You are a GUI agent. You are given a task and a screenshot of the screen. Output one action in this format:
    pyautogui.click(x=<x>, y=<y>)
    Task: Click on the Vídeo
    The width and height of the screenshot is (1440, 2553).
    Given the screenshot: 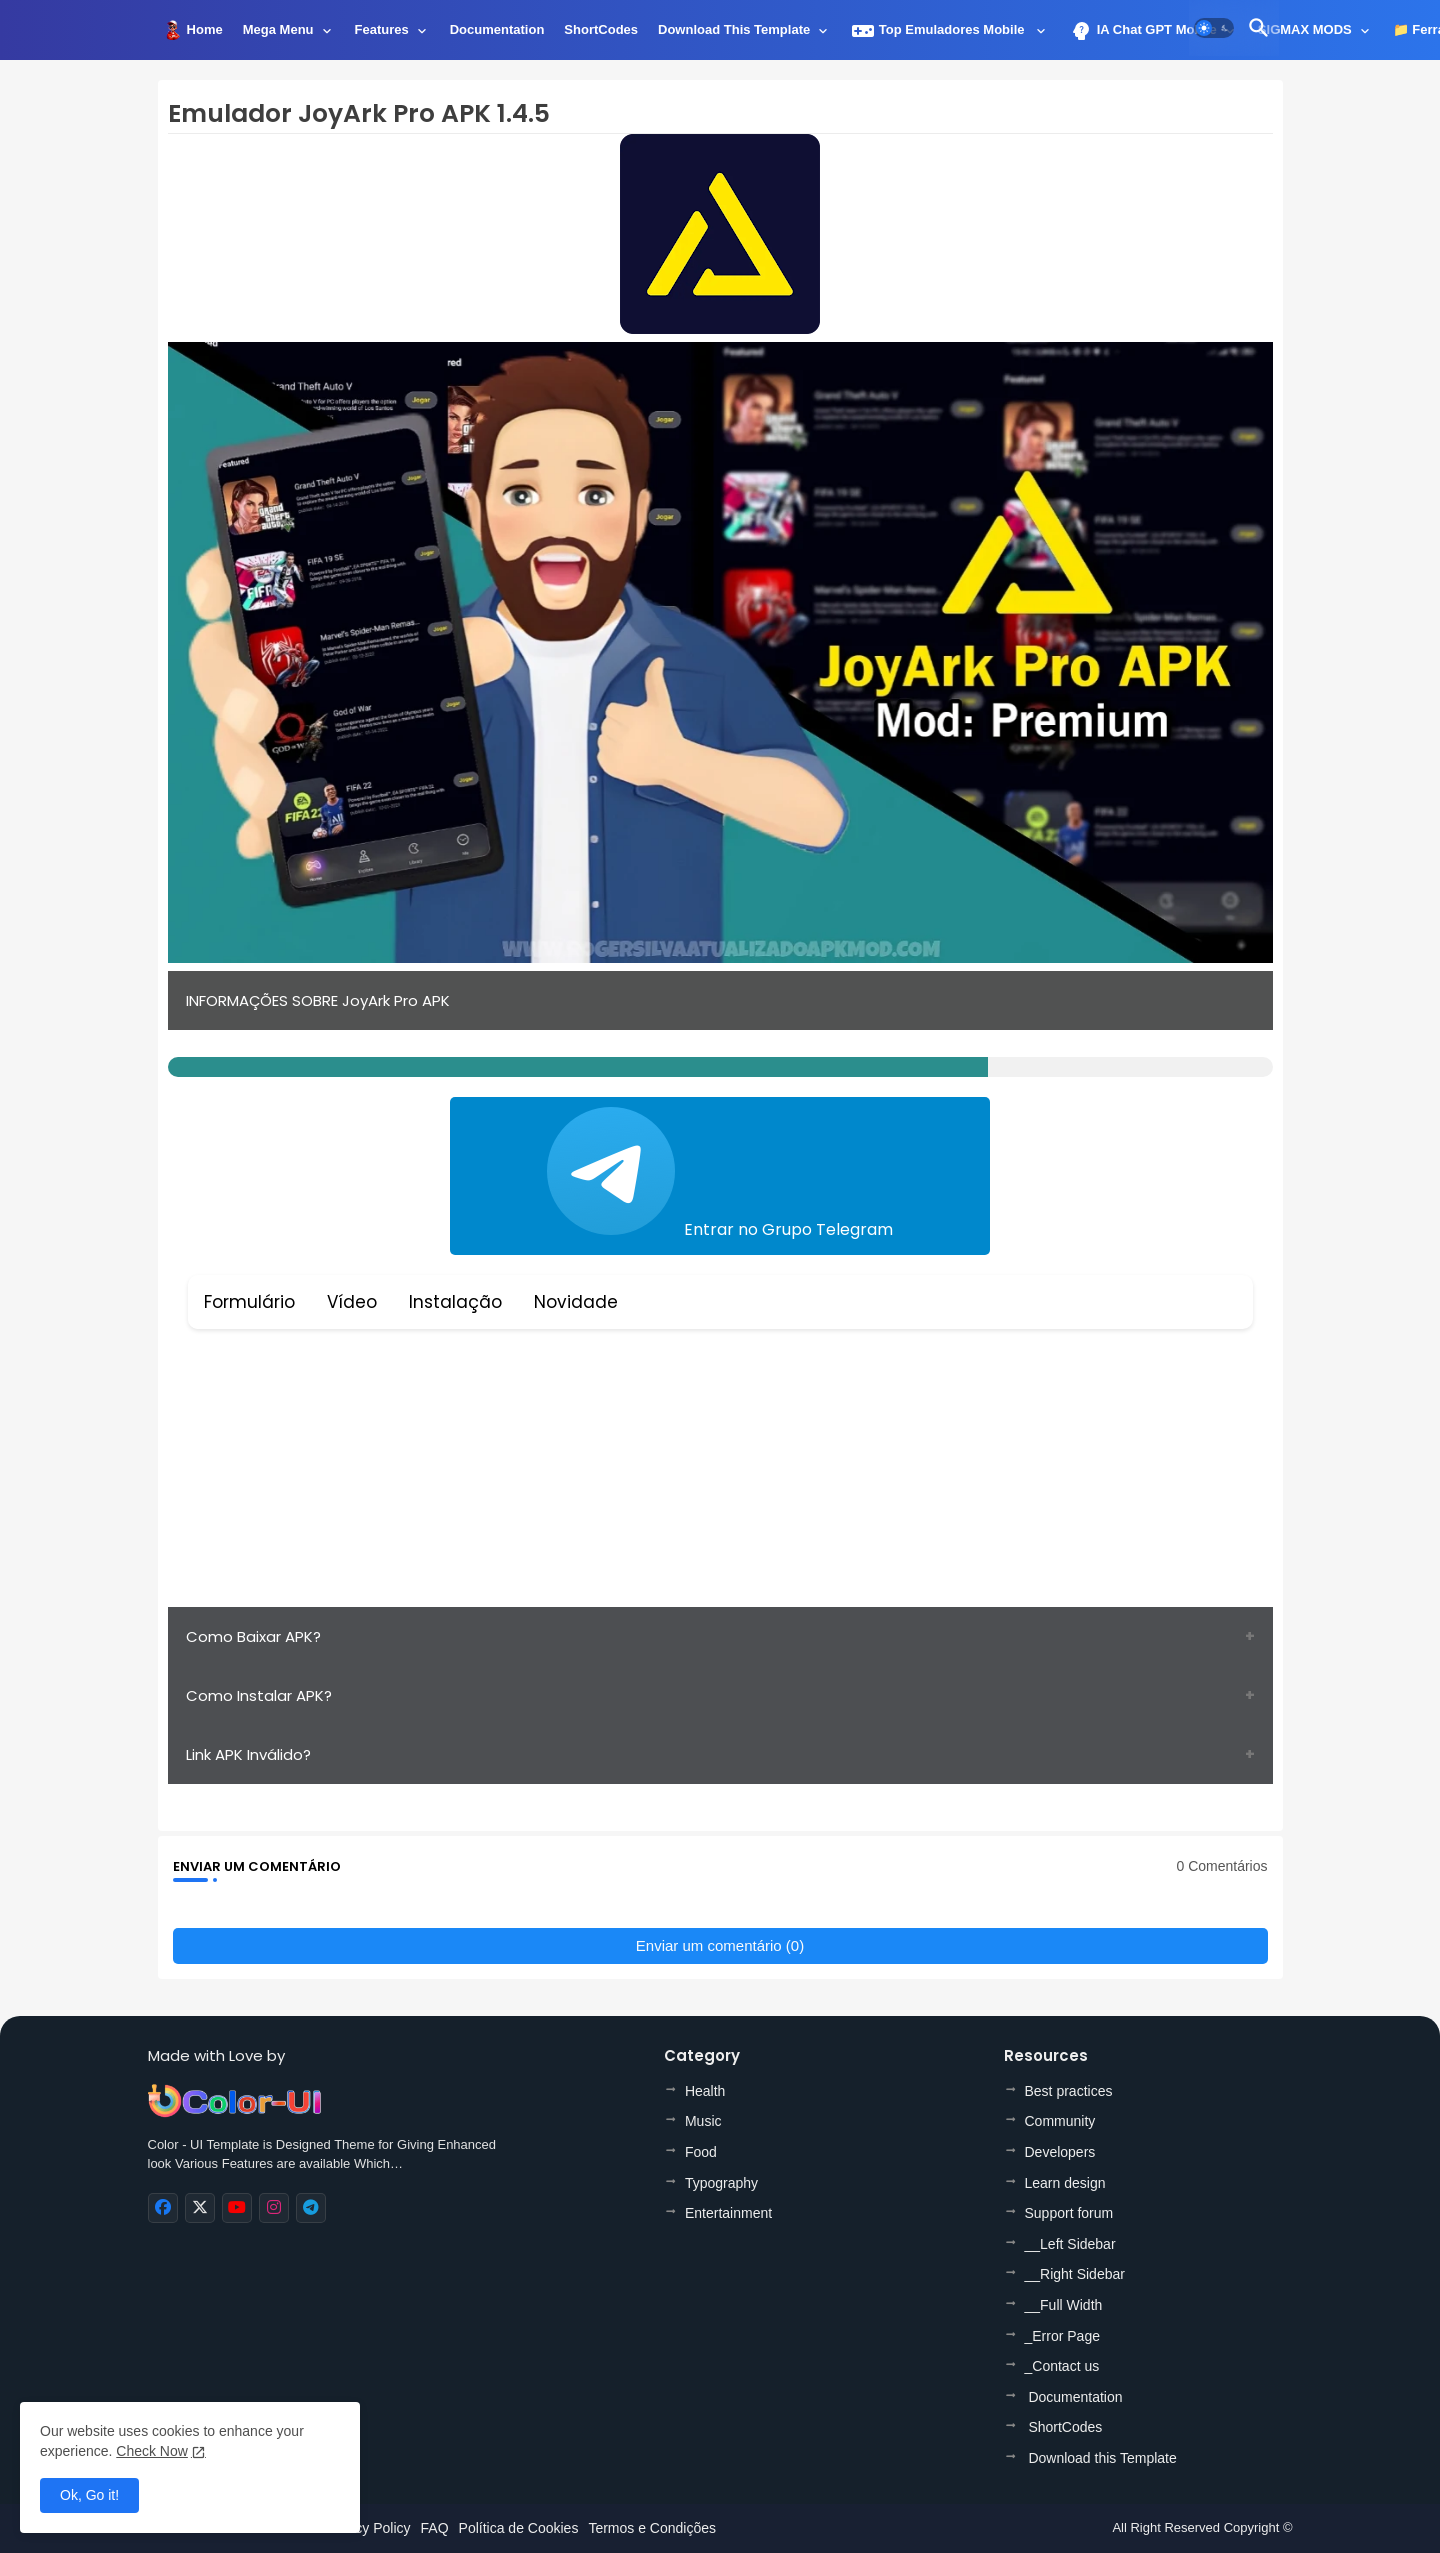 What is the action you would take?
    pyautogui.click(x=352, y=1302)
    